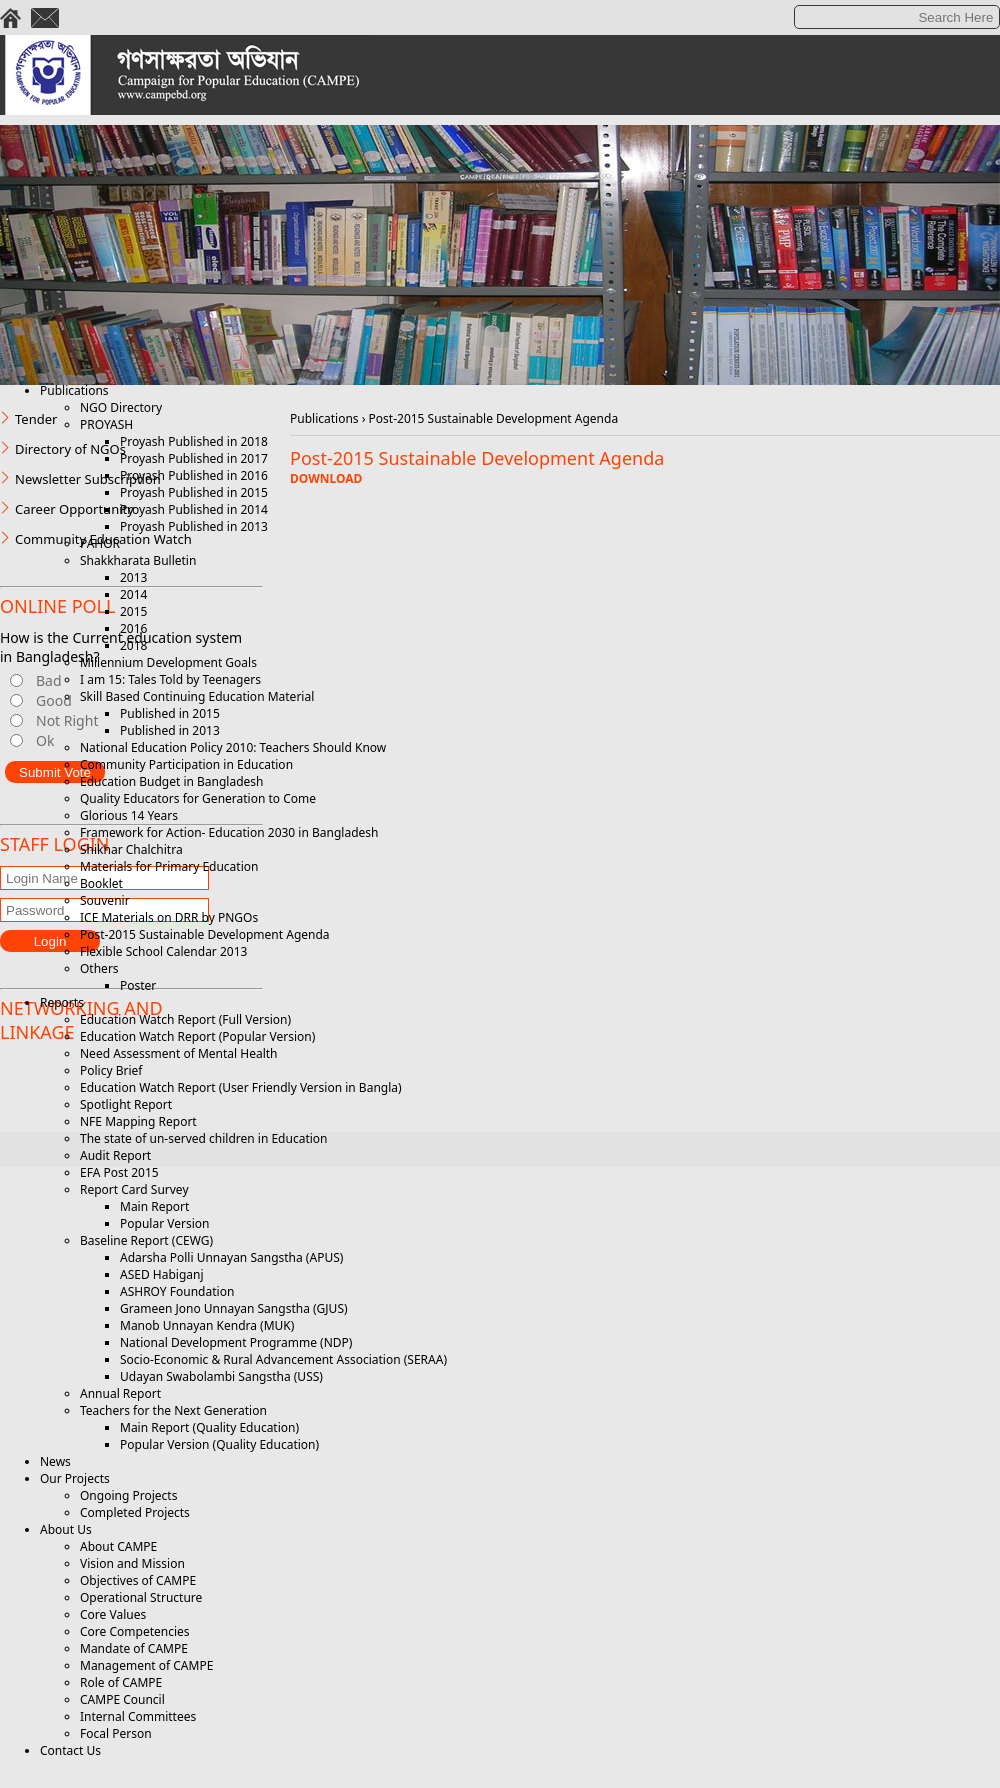  I want to click on Proyash Published in 2018, so click(194, 441).